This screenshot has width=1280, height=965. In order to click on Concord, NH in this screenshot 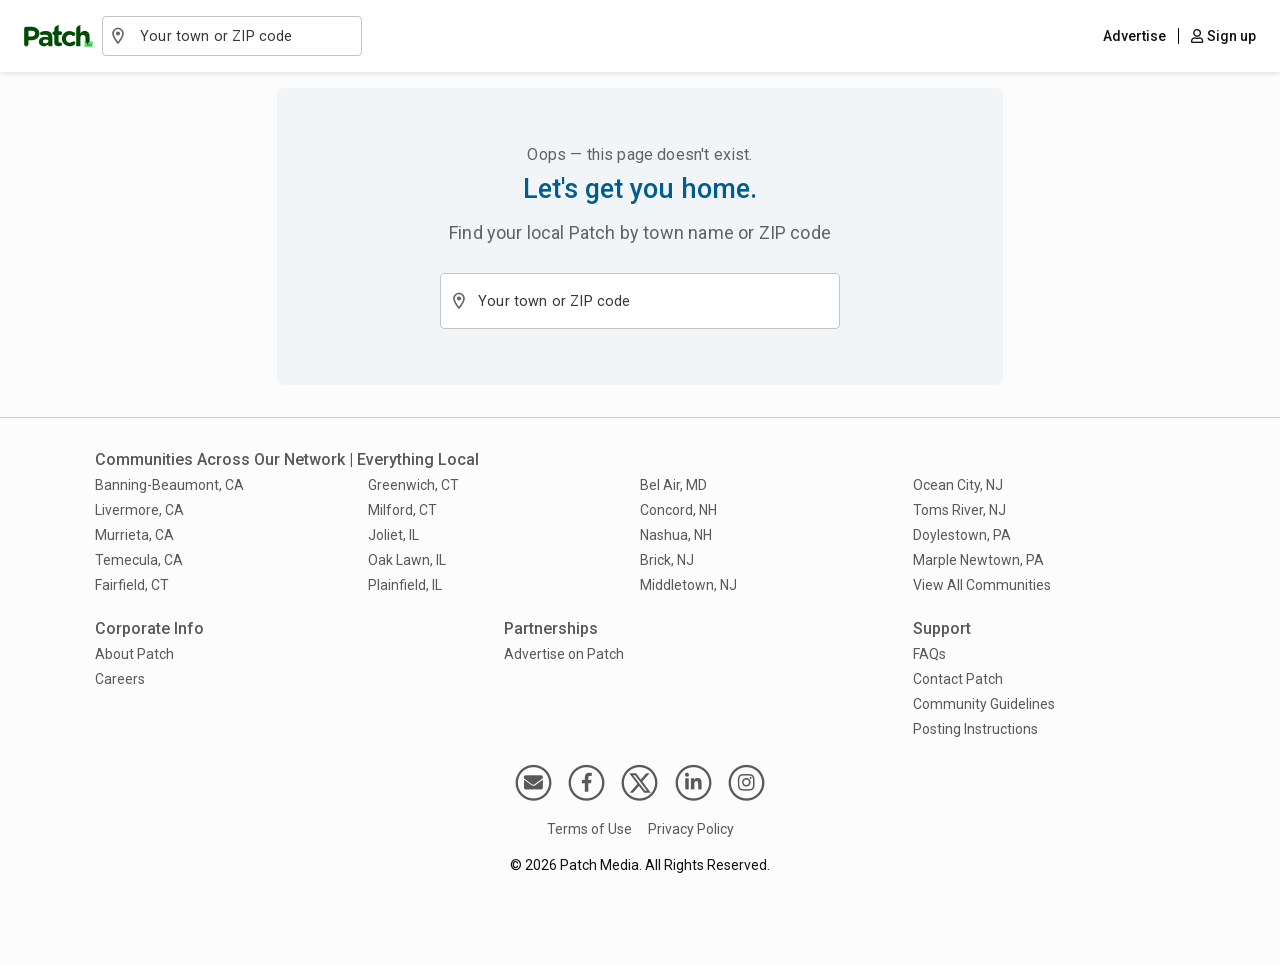, I will do `click(678, 510)`.